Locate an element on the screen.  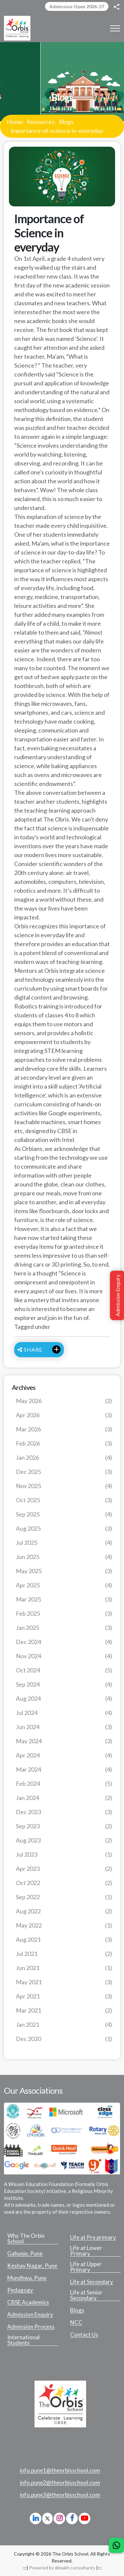
Sep 2022 is located at coordinates (64, 1897).